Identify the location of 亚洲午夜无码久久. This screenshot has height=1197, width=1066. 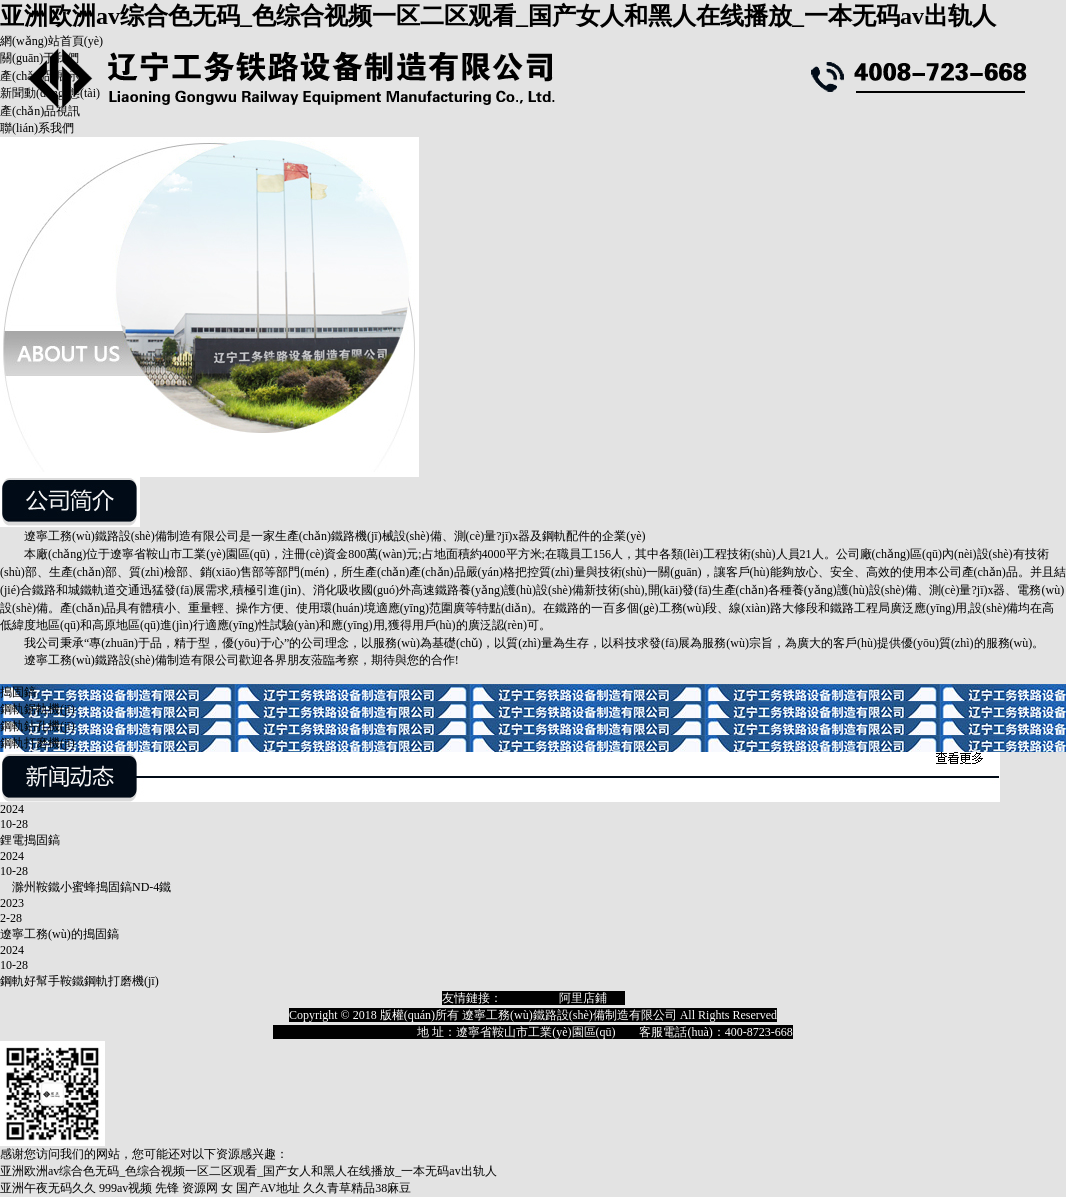
(48, 1188).